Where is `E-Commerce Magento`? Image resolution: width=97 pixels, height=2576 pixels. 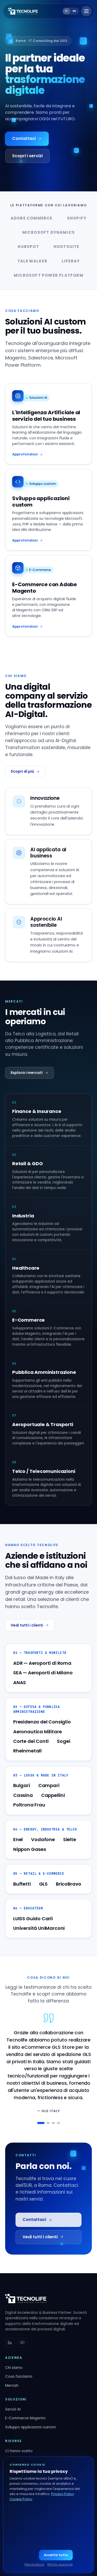 E-Commerce Magento is located at coordinates (25, 2418).